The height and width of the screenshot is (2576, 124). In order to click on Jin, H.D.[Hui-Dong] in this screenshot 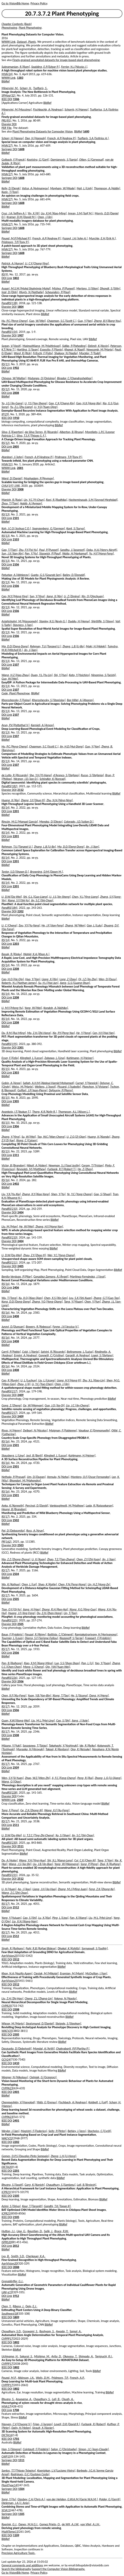, I will do `click(72, 746)`.